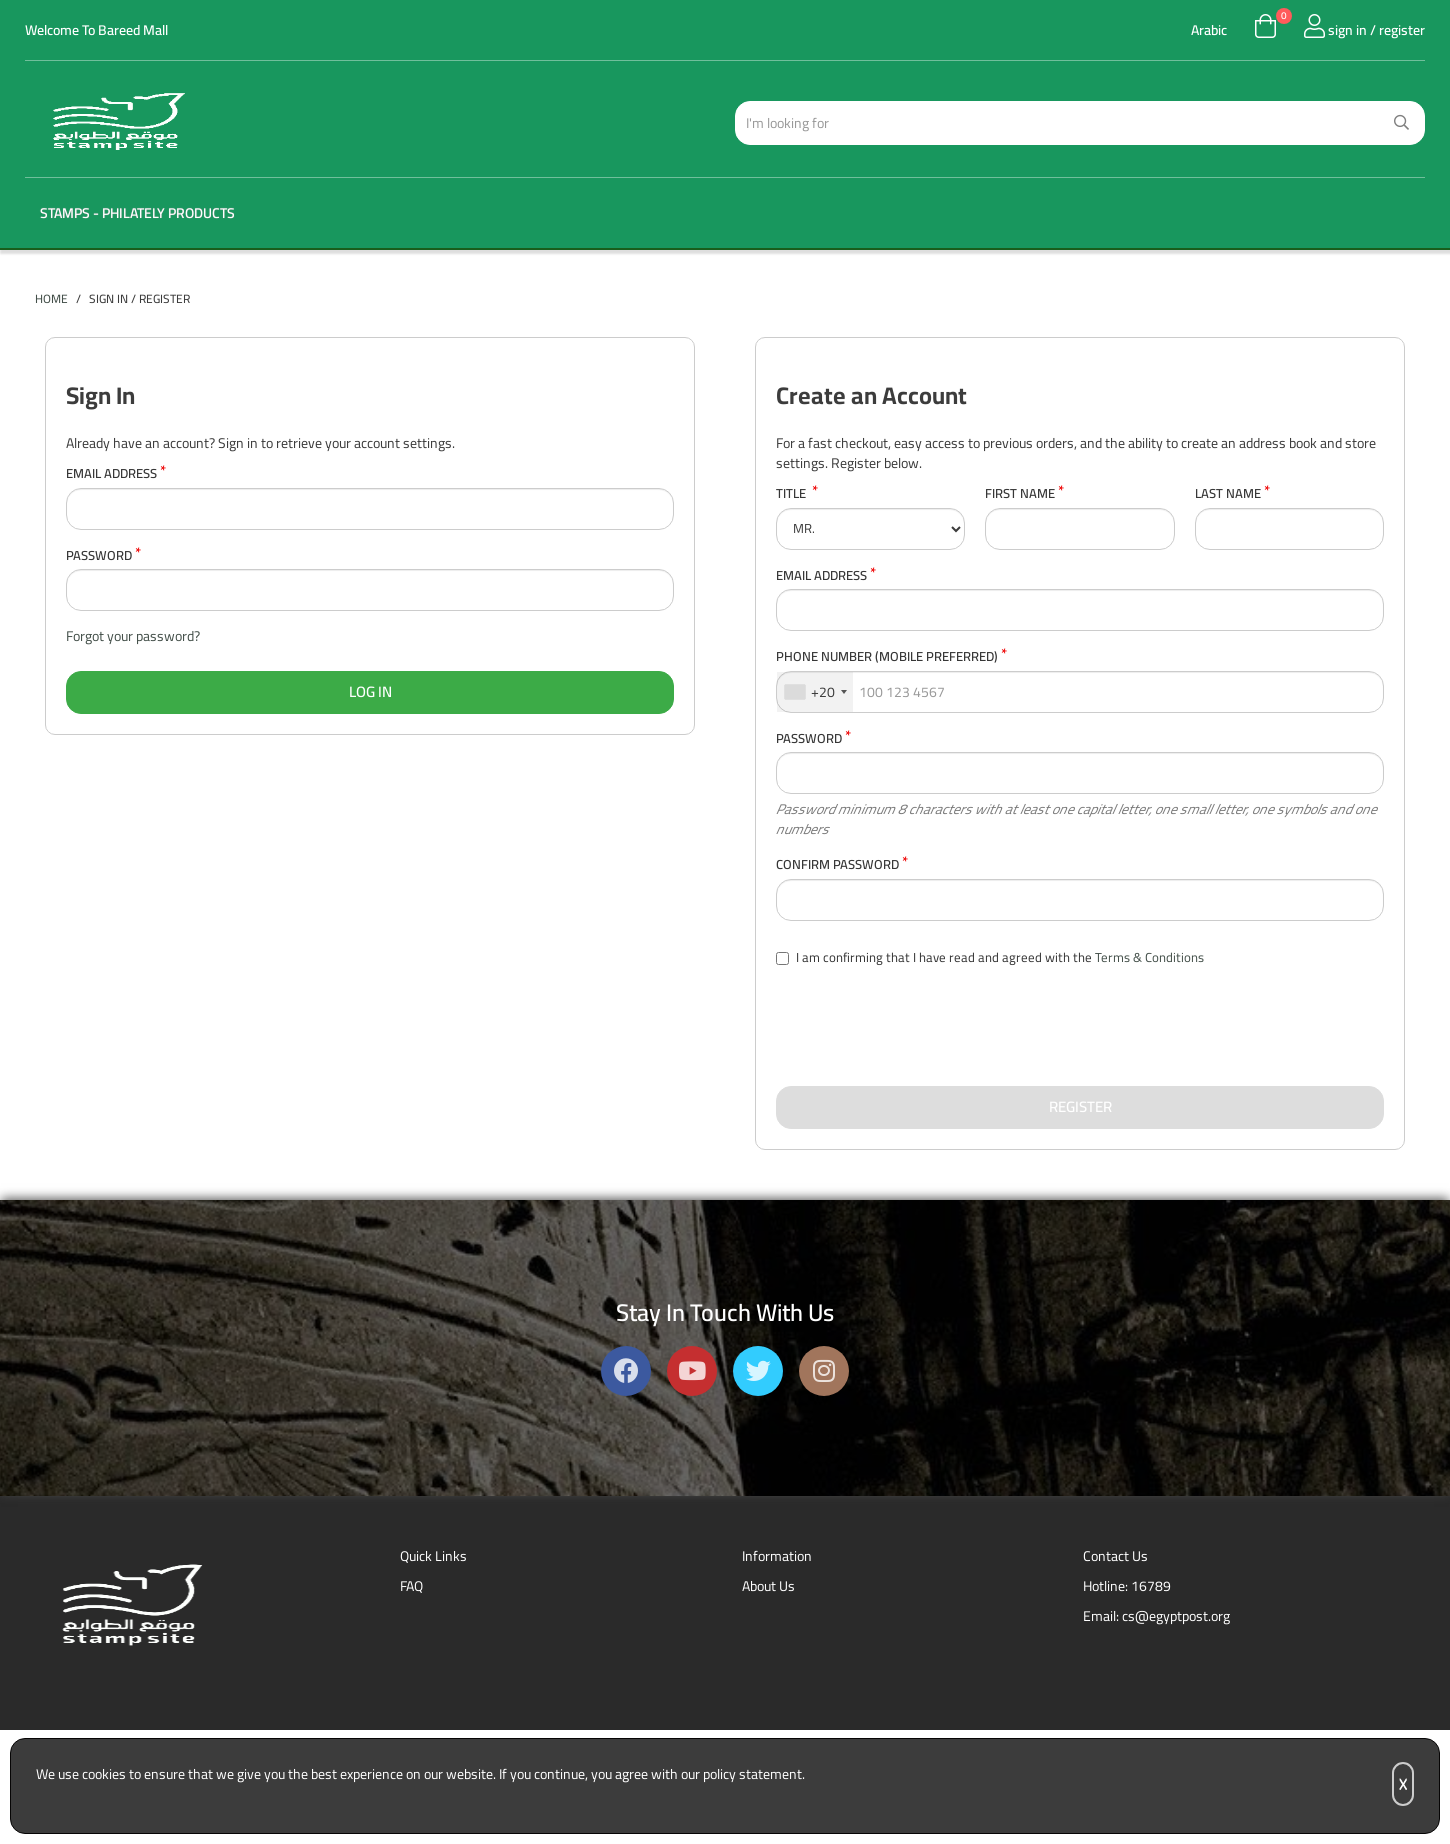 The width and height of the screenshot is (1450, 1844). What do you see at coordinates (1156, 1616) in the screenshot?
I see `Email: cs@egyptpost.org` at bounding box center [1156, 1616].